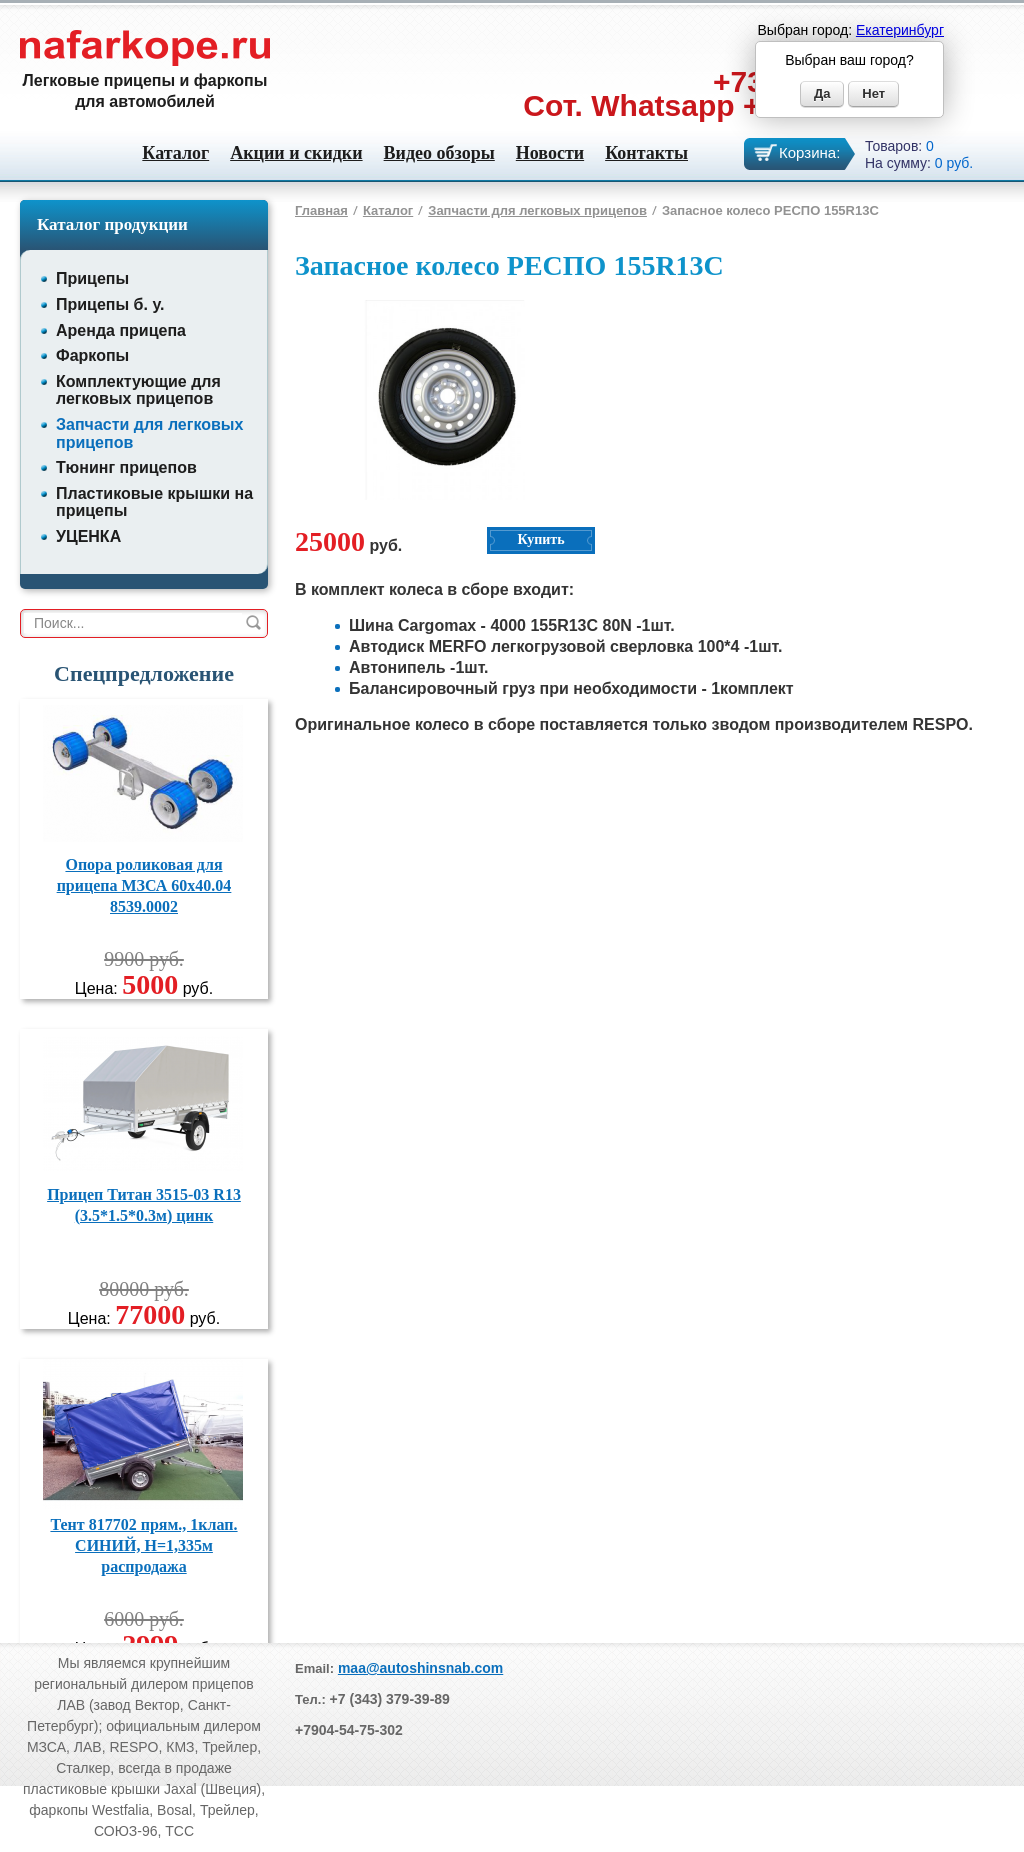 The height and width of the screenshot is (1852, 1024). What do you see at coordinates (550, 153) in the screenshot?
I see `Новости` at bounding box center [550, 153].